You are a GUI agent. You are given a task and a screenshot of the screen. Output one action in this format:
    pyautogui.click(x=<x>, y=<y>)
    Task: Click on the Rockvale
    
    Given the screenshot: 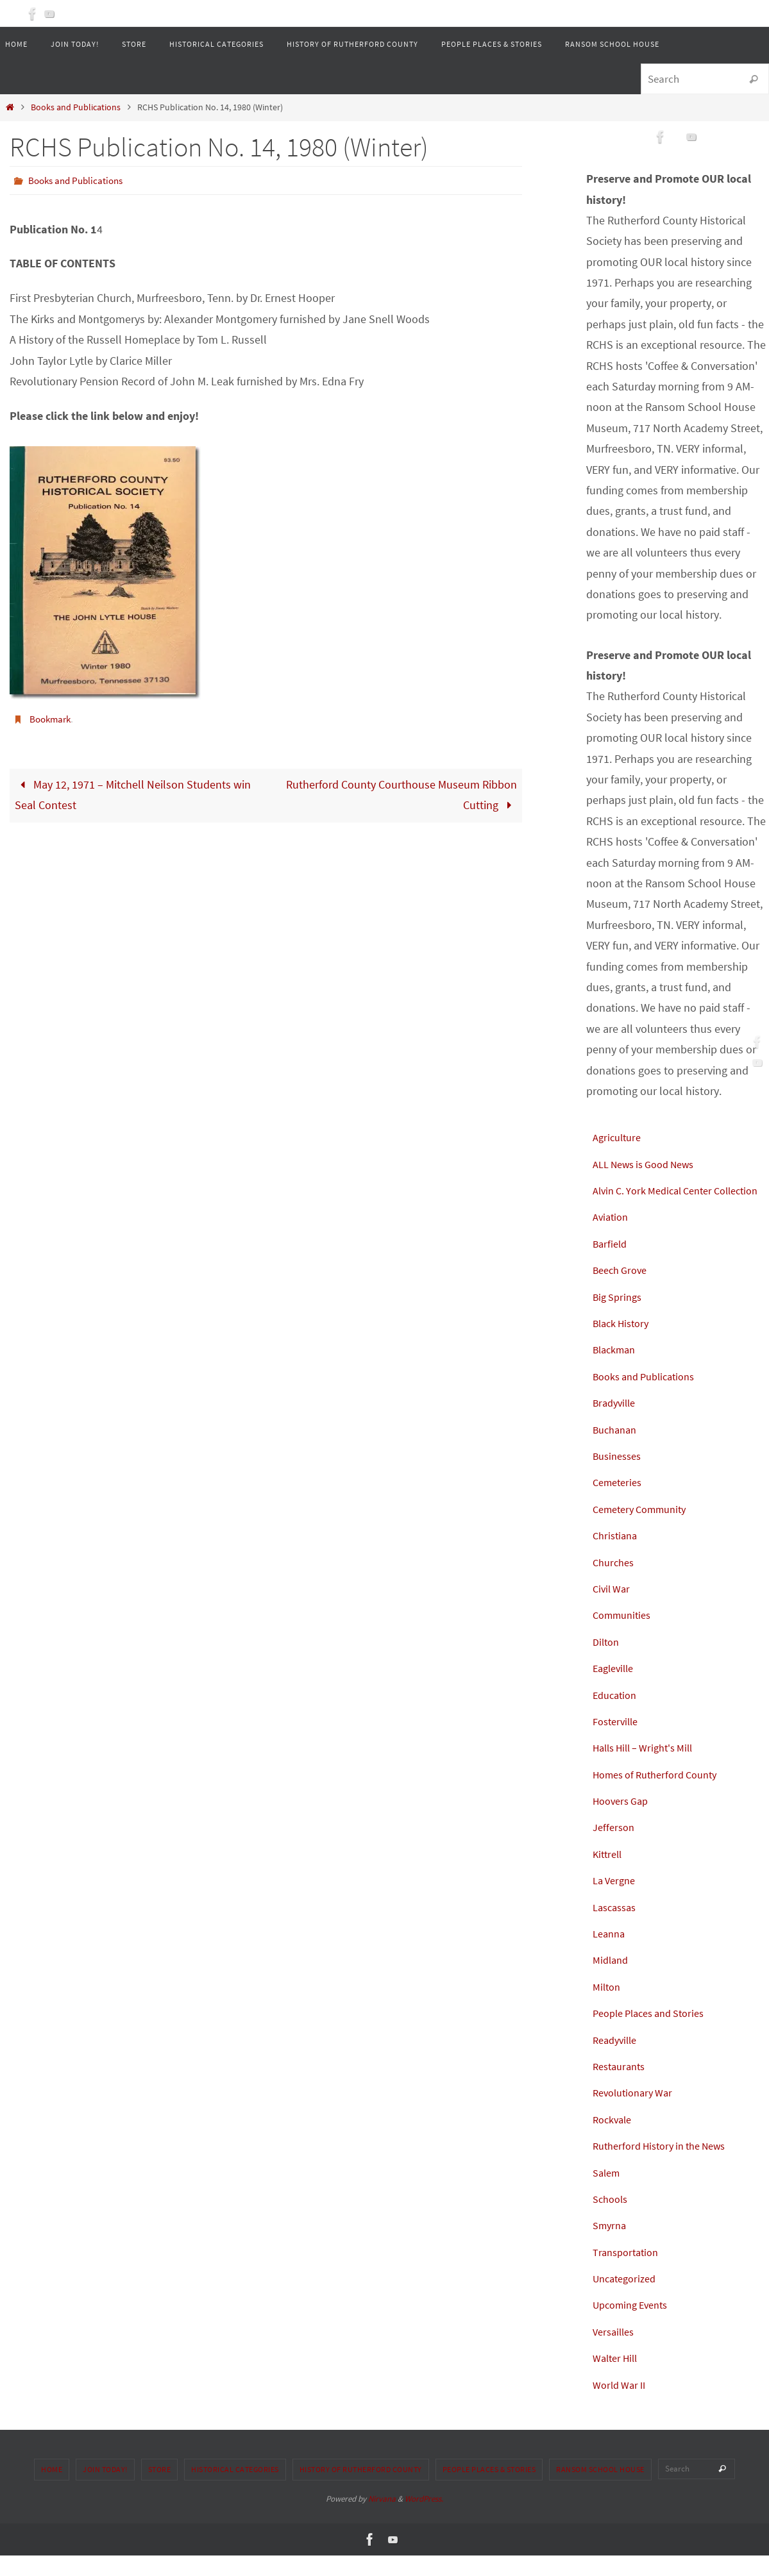 What is the action you would take?
    pyautogui.click(x=614, y=2139)
    